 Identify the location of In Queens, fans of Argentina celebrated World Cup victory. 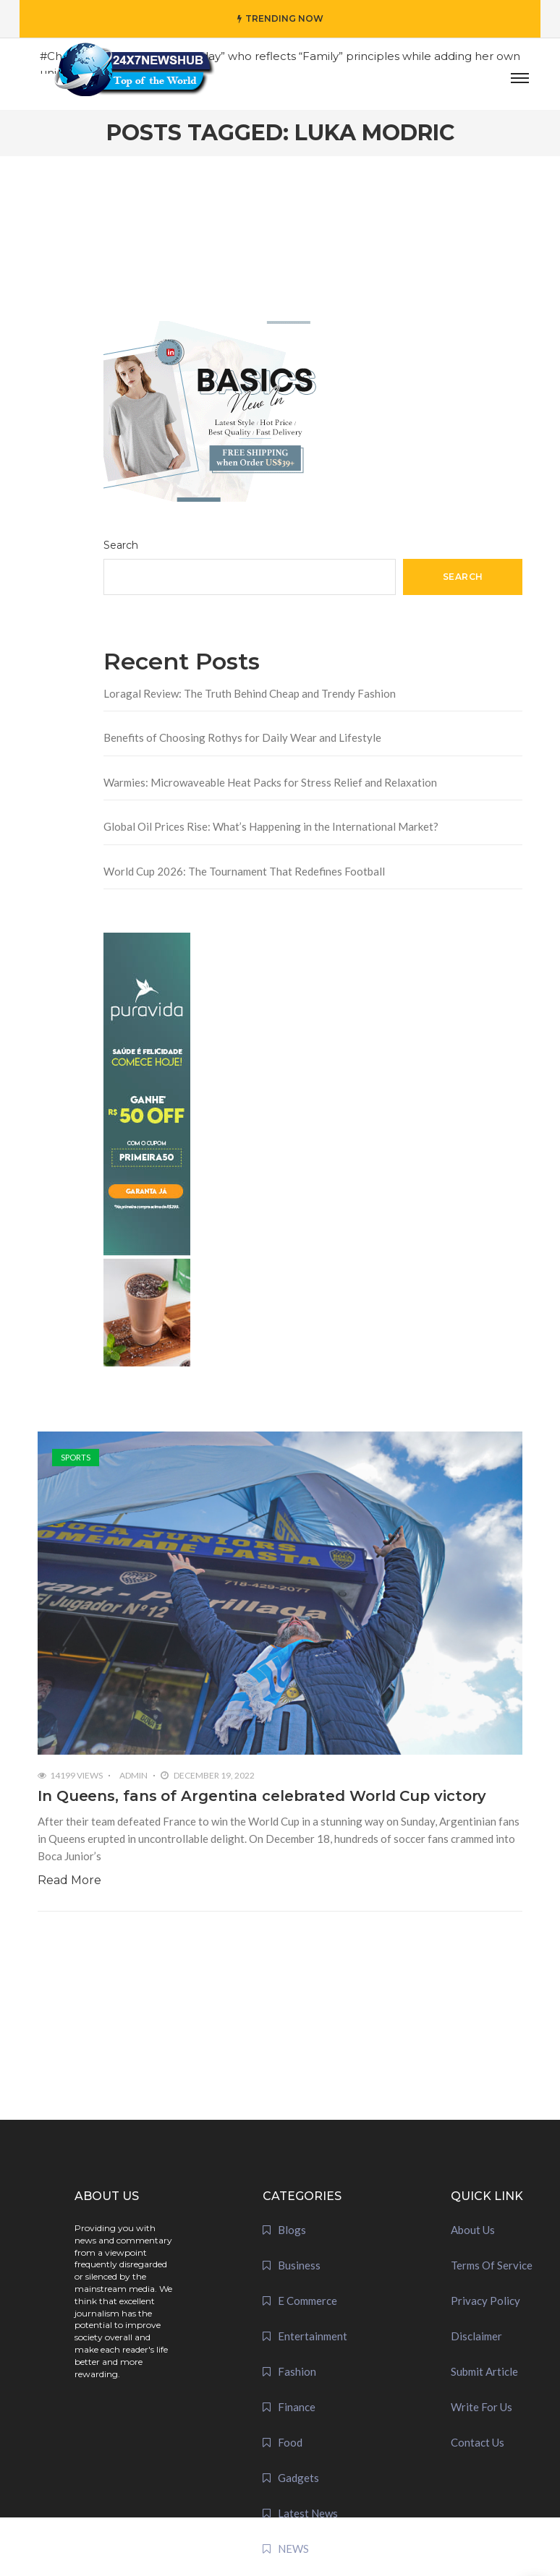
(262, 1796).